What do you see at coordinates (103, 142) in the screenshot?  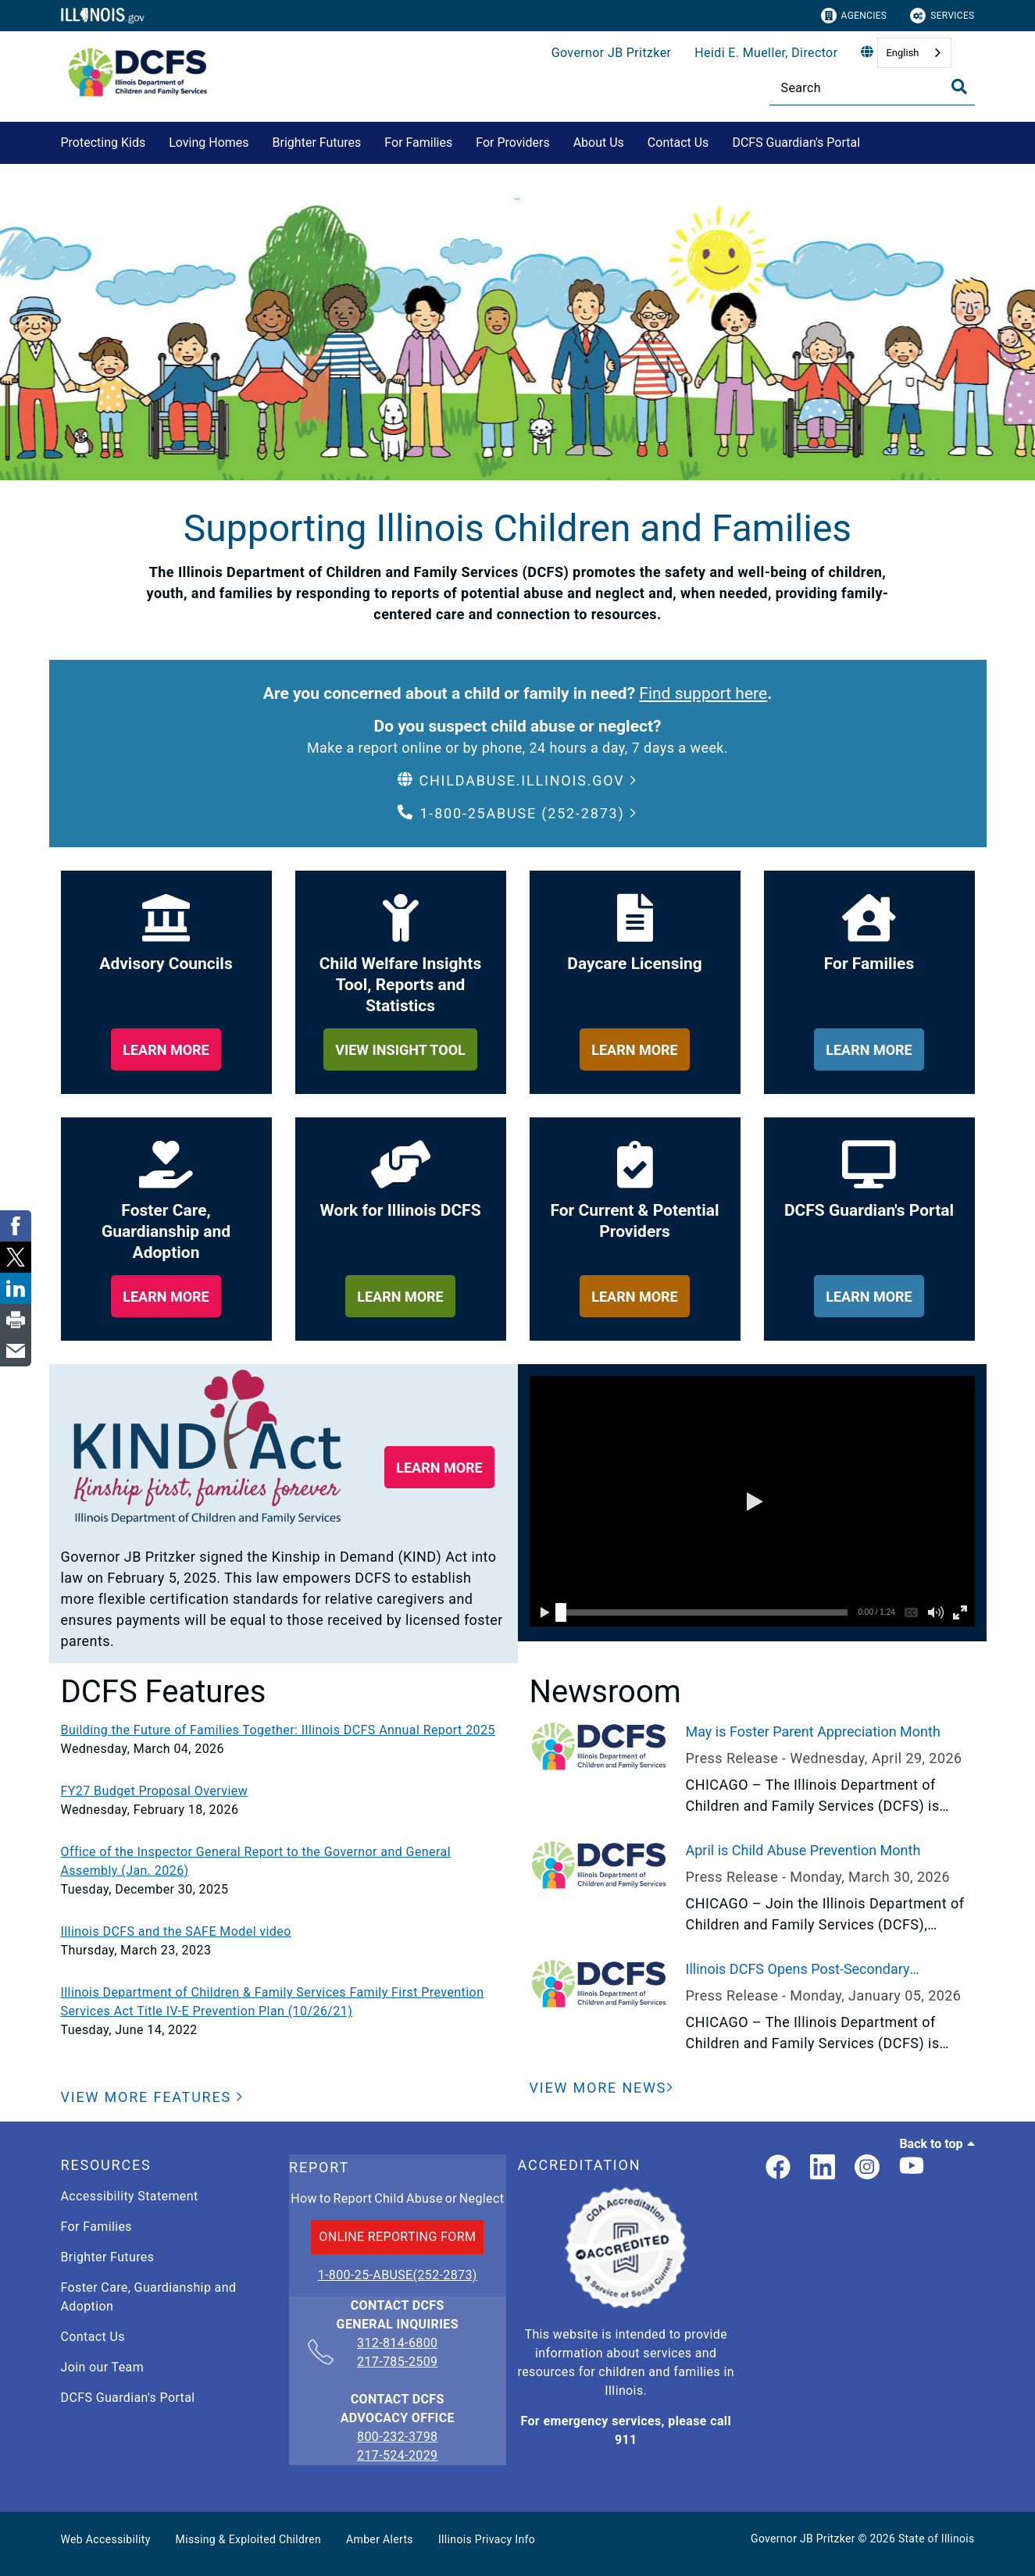 I see `Protecting Kids` at bounding box center [103, 142].